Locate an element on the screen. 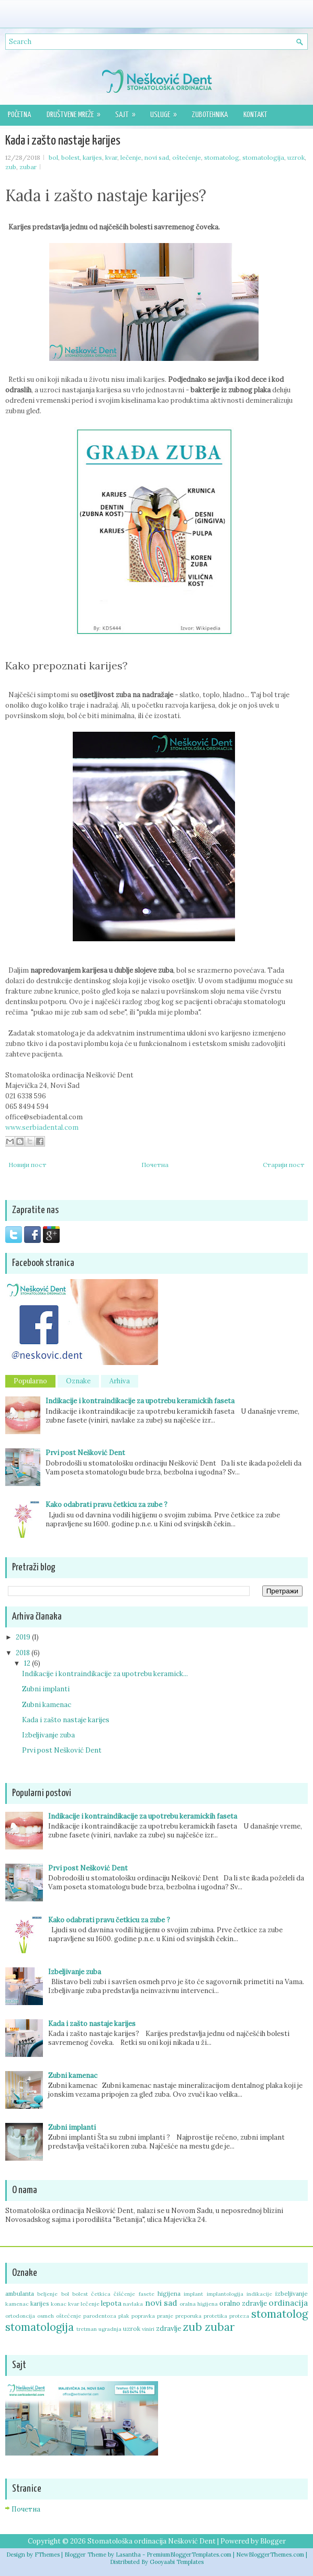 The height and width of the screenshot is (2576, 313). PremiumBloggerTemplates.com is located at coordinates (189, 2554).